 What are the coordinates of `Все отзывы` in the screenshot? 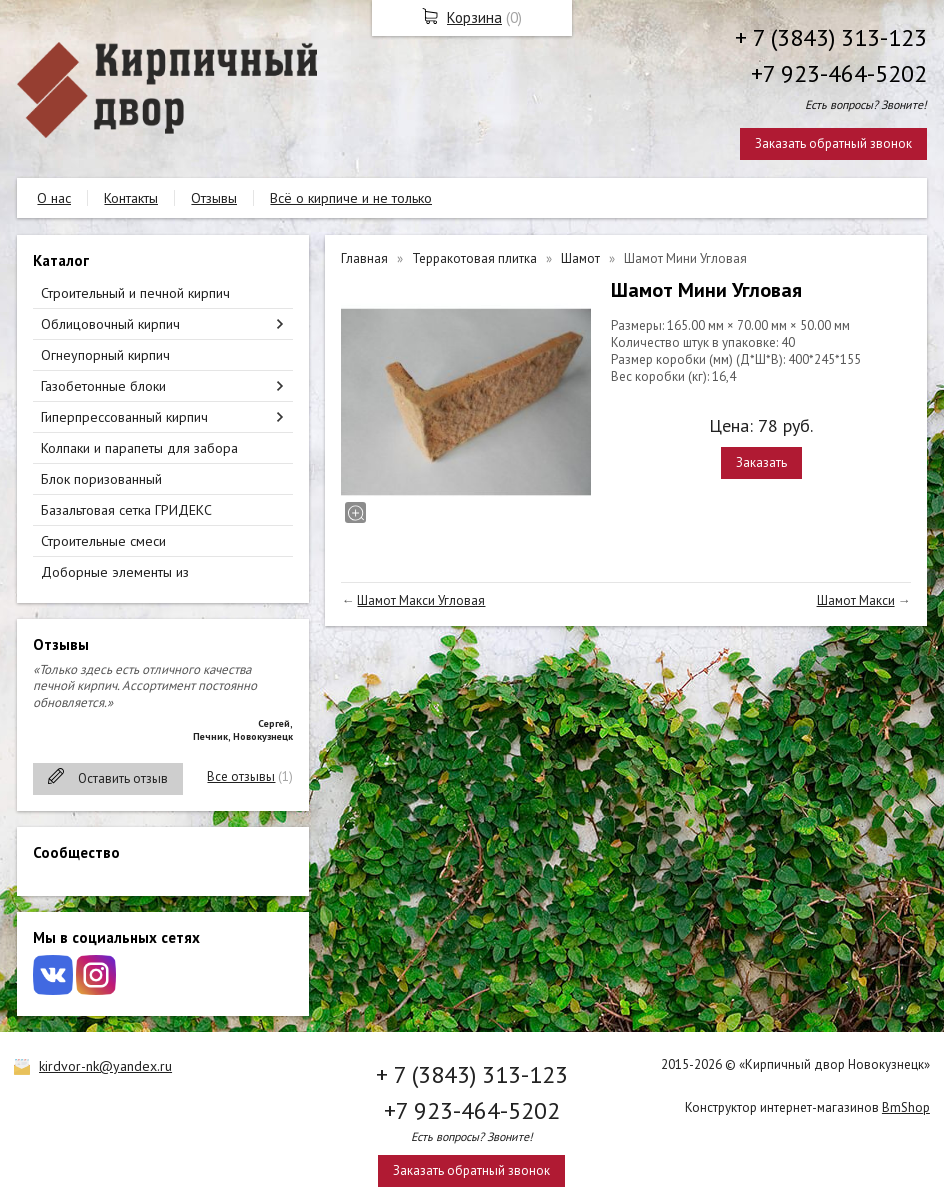 It's located at (241, 776).